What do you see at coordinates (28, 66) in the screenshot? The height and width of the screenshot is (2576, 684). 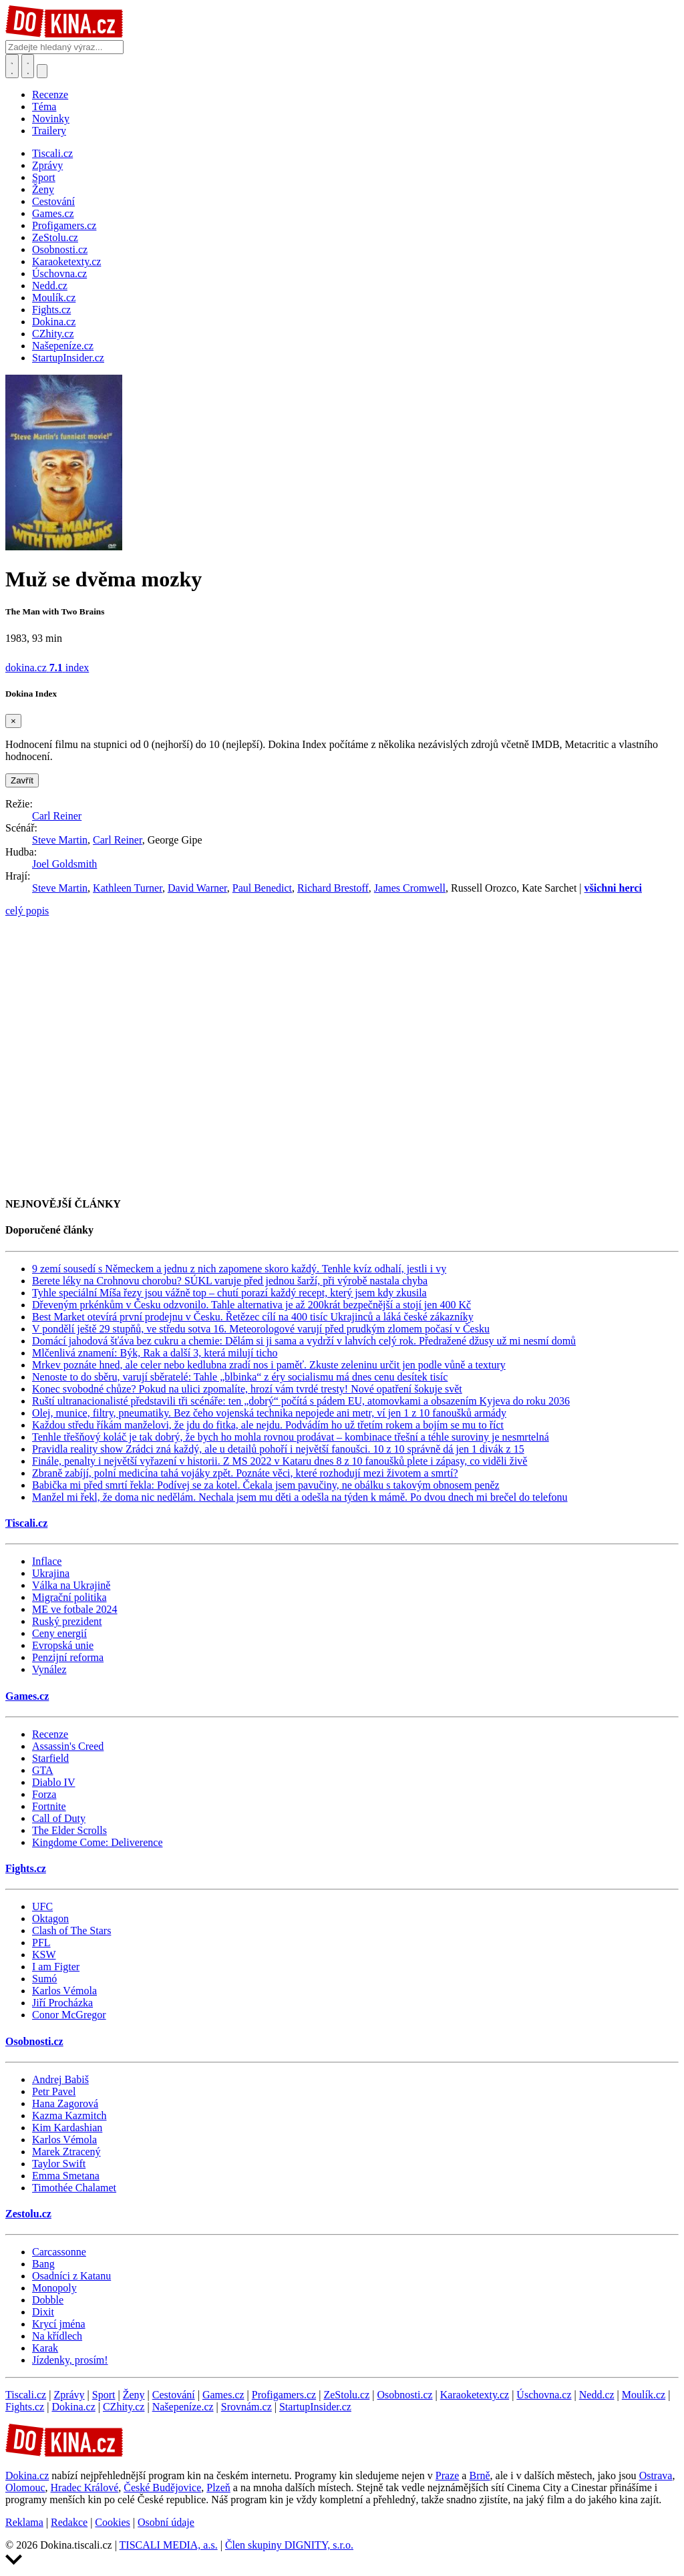 I see `[Toggle navigation]` at bounding box center [28, 66].